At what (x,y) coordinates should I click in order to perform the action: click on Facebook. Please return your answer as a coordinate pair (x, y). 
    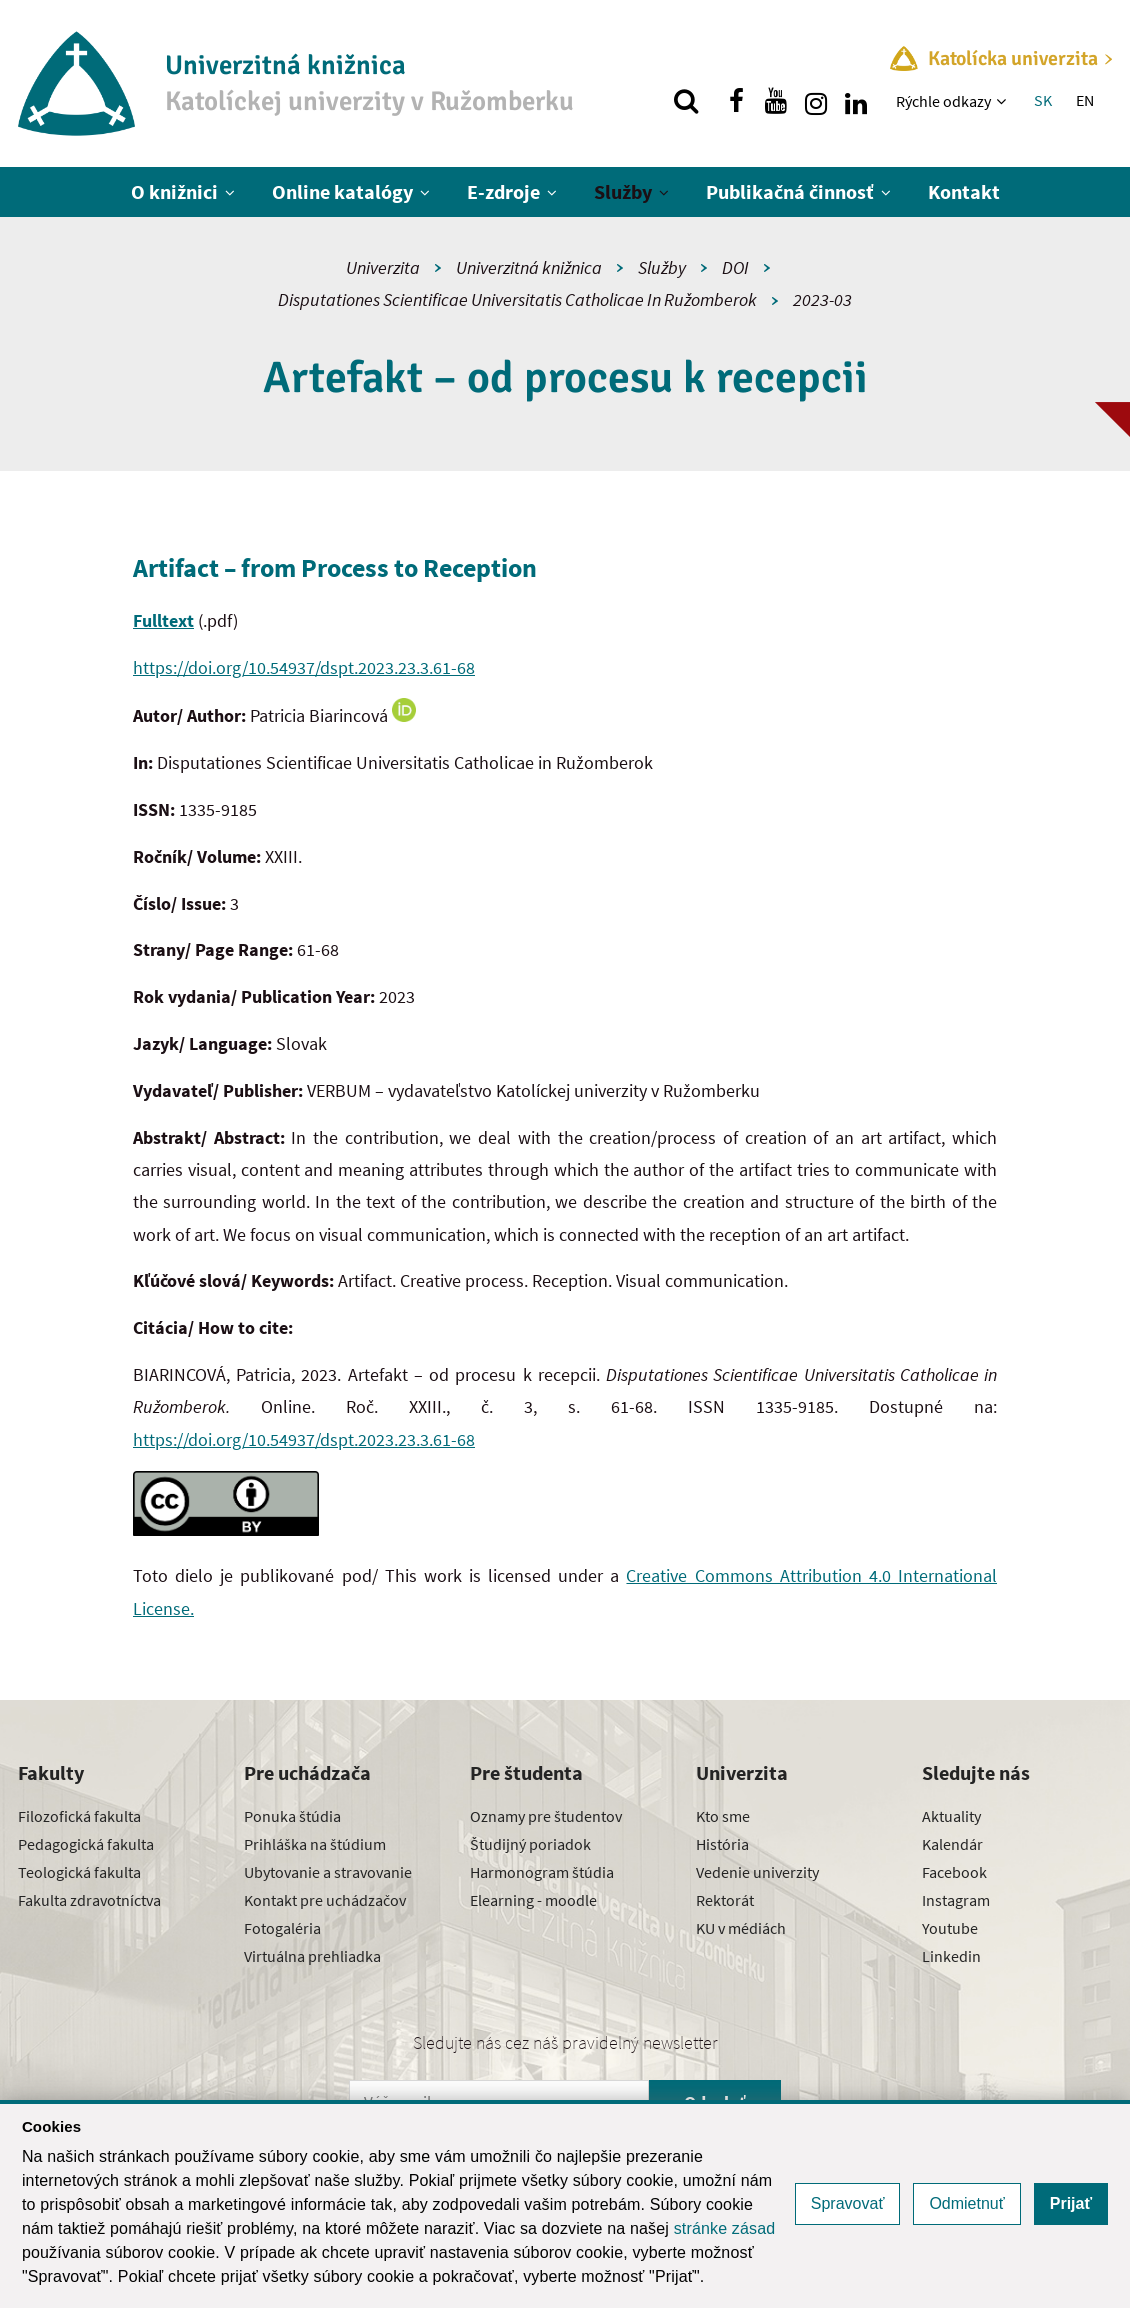
    Looking at the image, I should click on (954, 1872).